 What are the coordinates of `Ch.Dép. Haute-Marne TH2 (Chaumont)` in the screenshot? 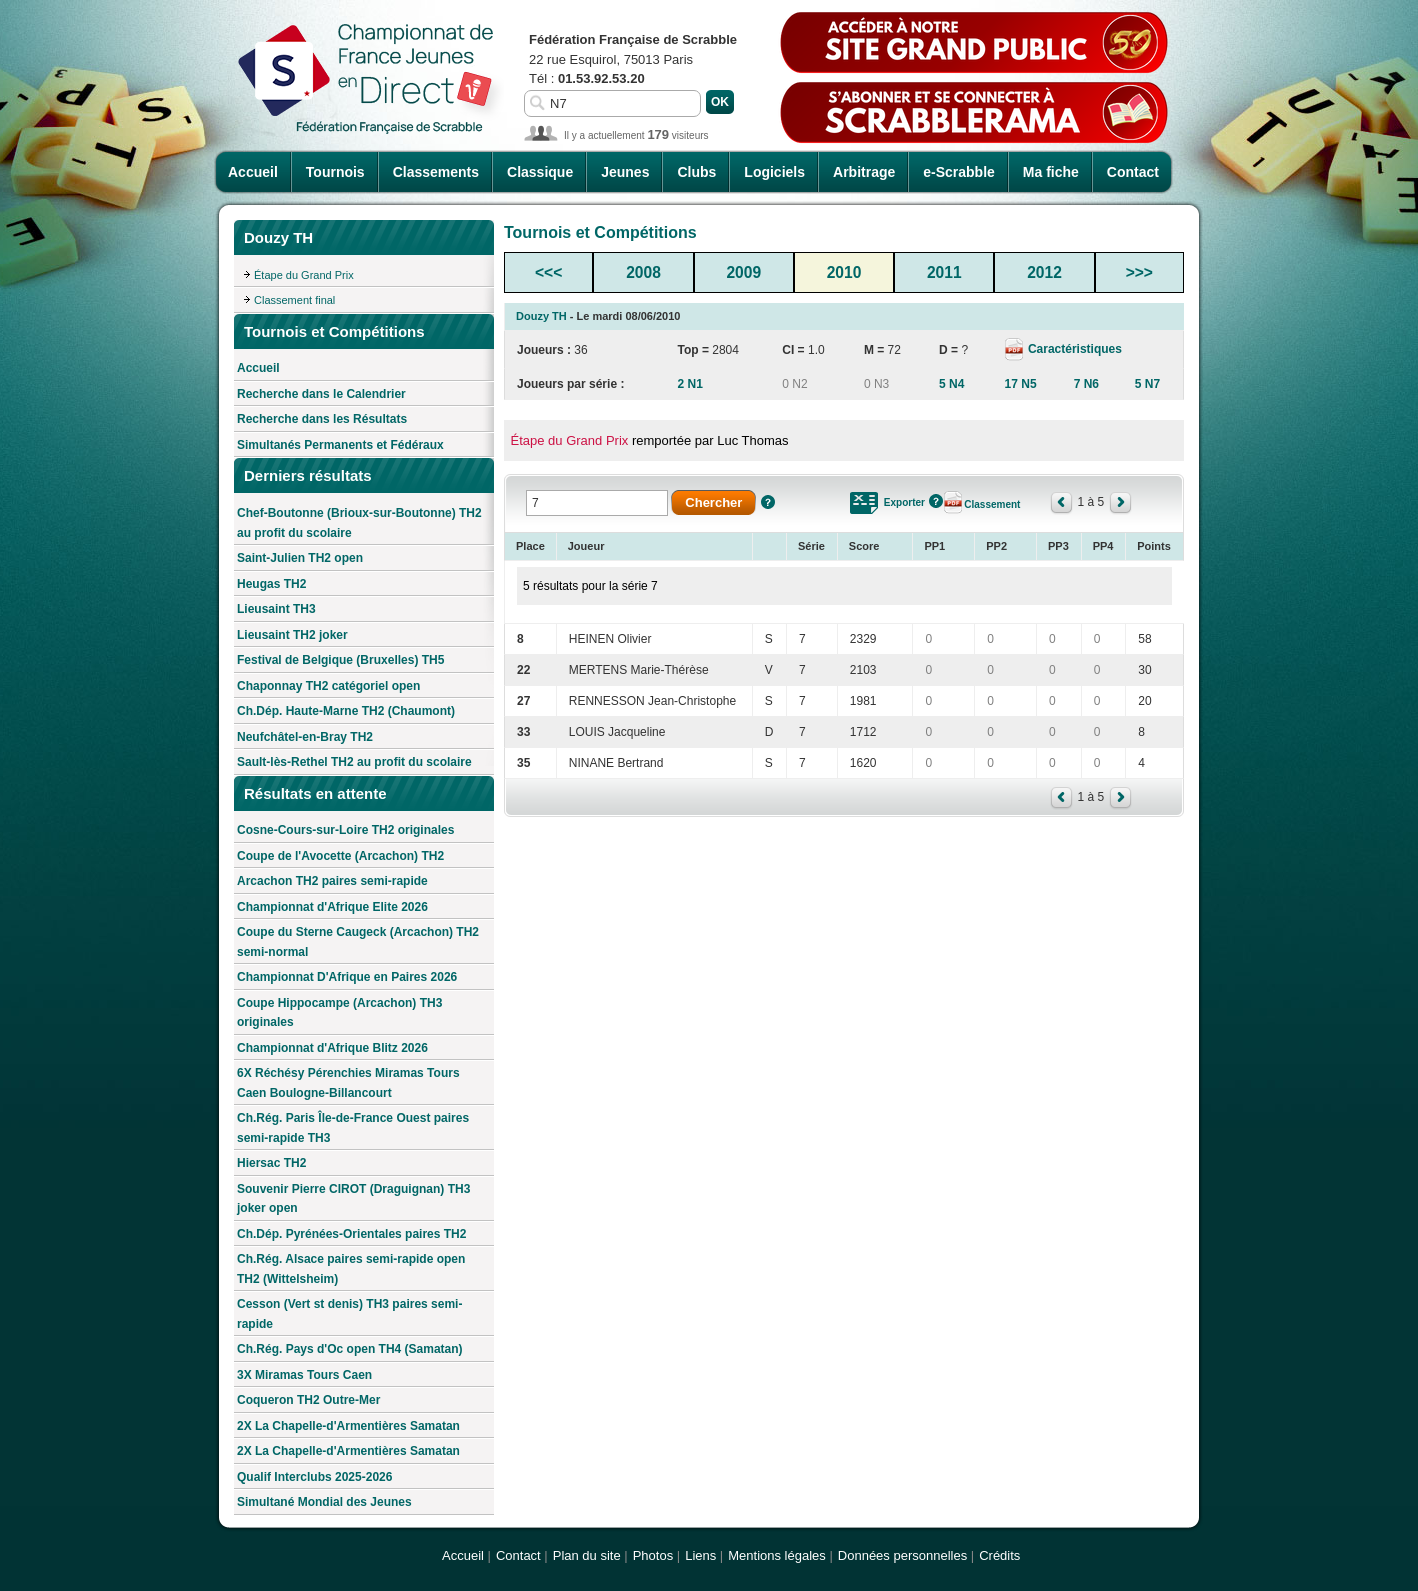 It's located at (346, 711).